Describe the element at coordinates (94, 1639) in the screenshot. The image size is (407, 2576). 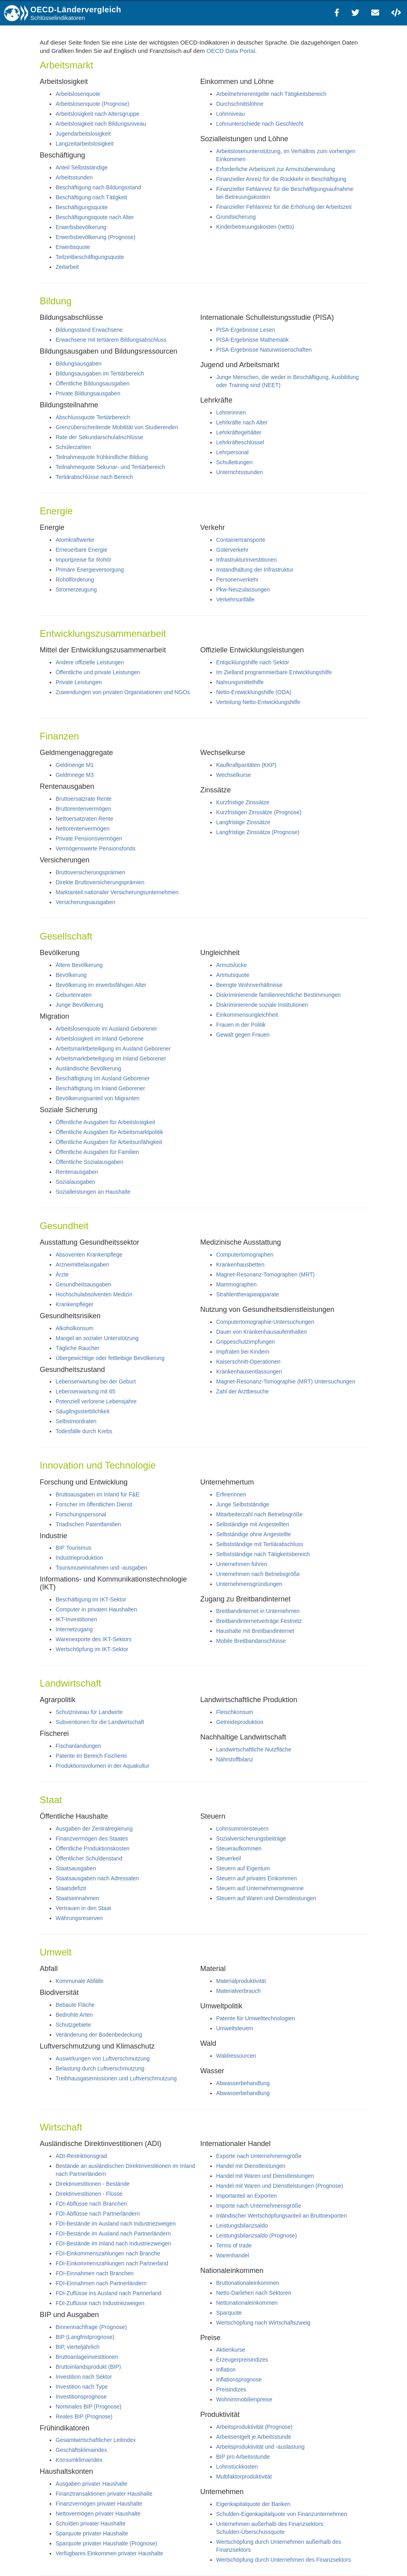
I see `Warenexporte des IKT-Sektors` at that location.